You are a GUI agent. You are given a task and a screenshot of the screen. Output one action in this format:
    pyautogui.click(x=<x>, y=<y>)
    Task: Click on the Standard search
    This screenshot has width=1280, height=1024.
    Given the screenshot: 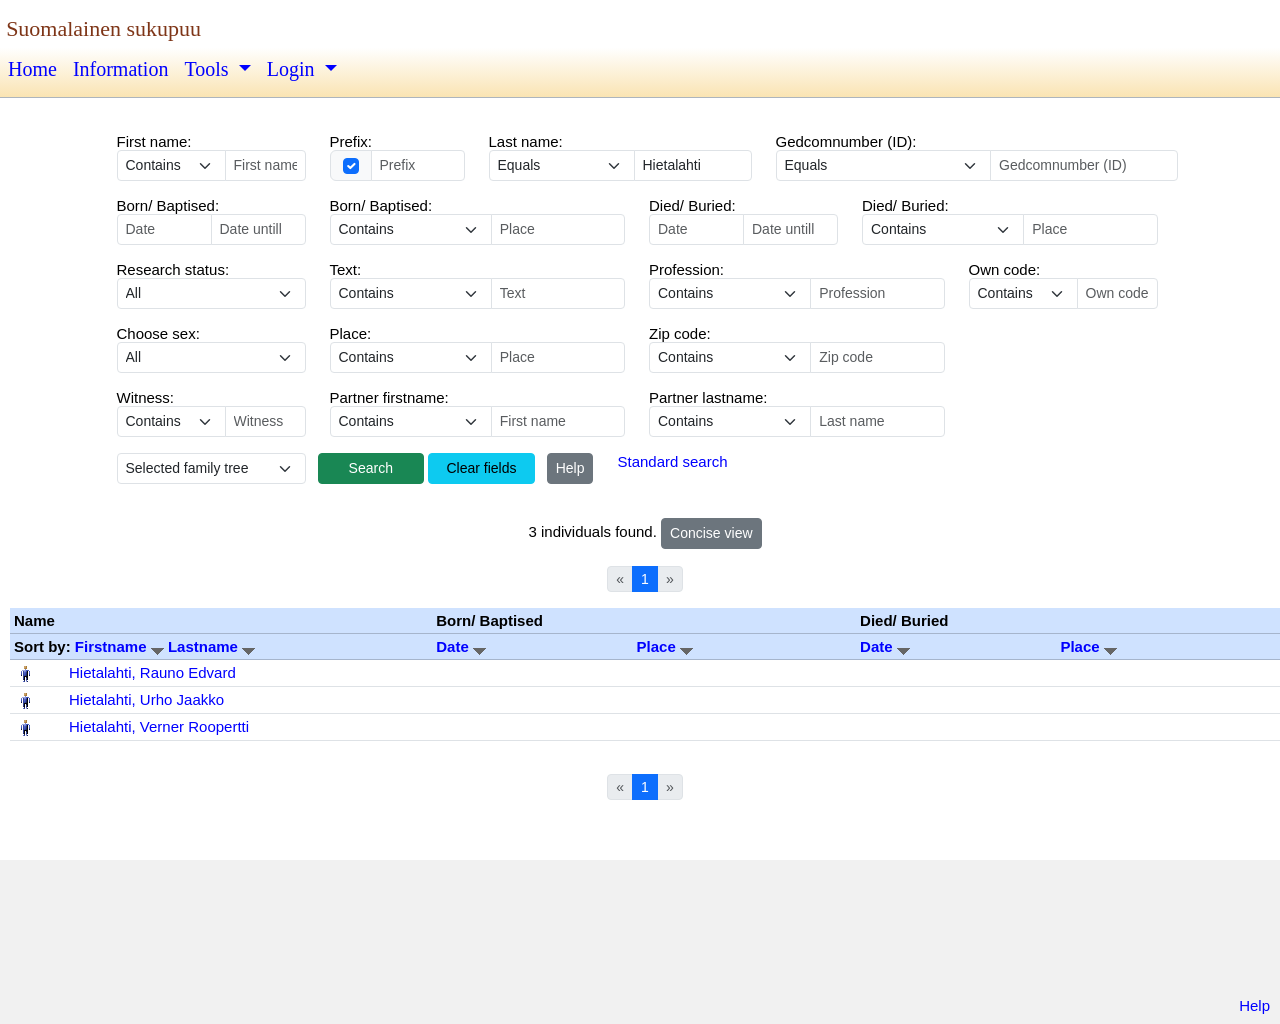 What is the action you would take?
    pyautogui.click(x=672, y=461)
    